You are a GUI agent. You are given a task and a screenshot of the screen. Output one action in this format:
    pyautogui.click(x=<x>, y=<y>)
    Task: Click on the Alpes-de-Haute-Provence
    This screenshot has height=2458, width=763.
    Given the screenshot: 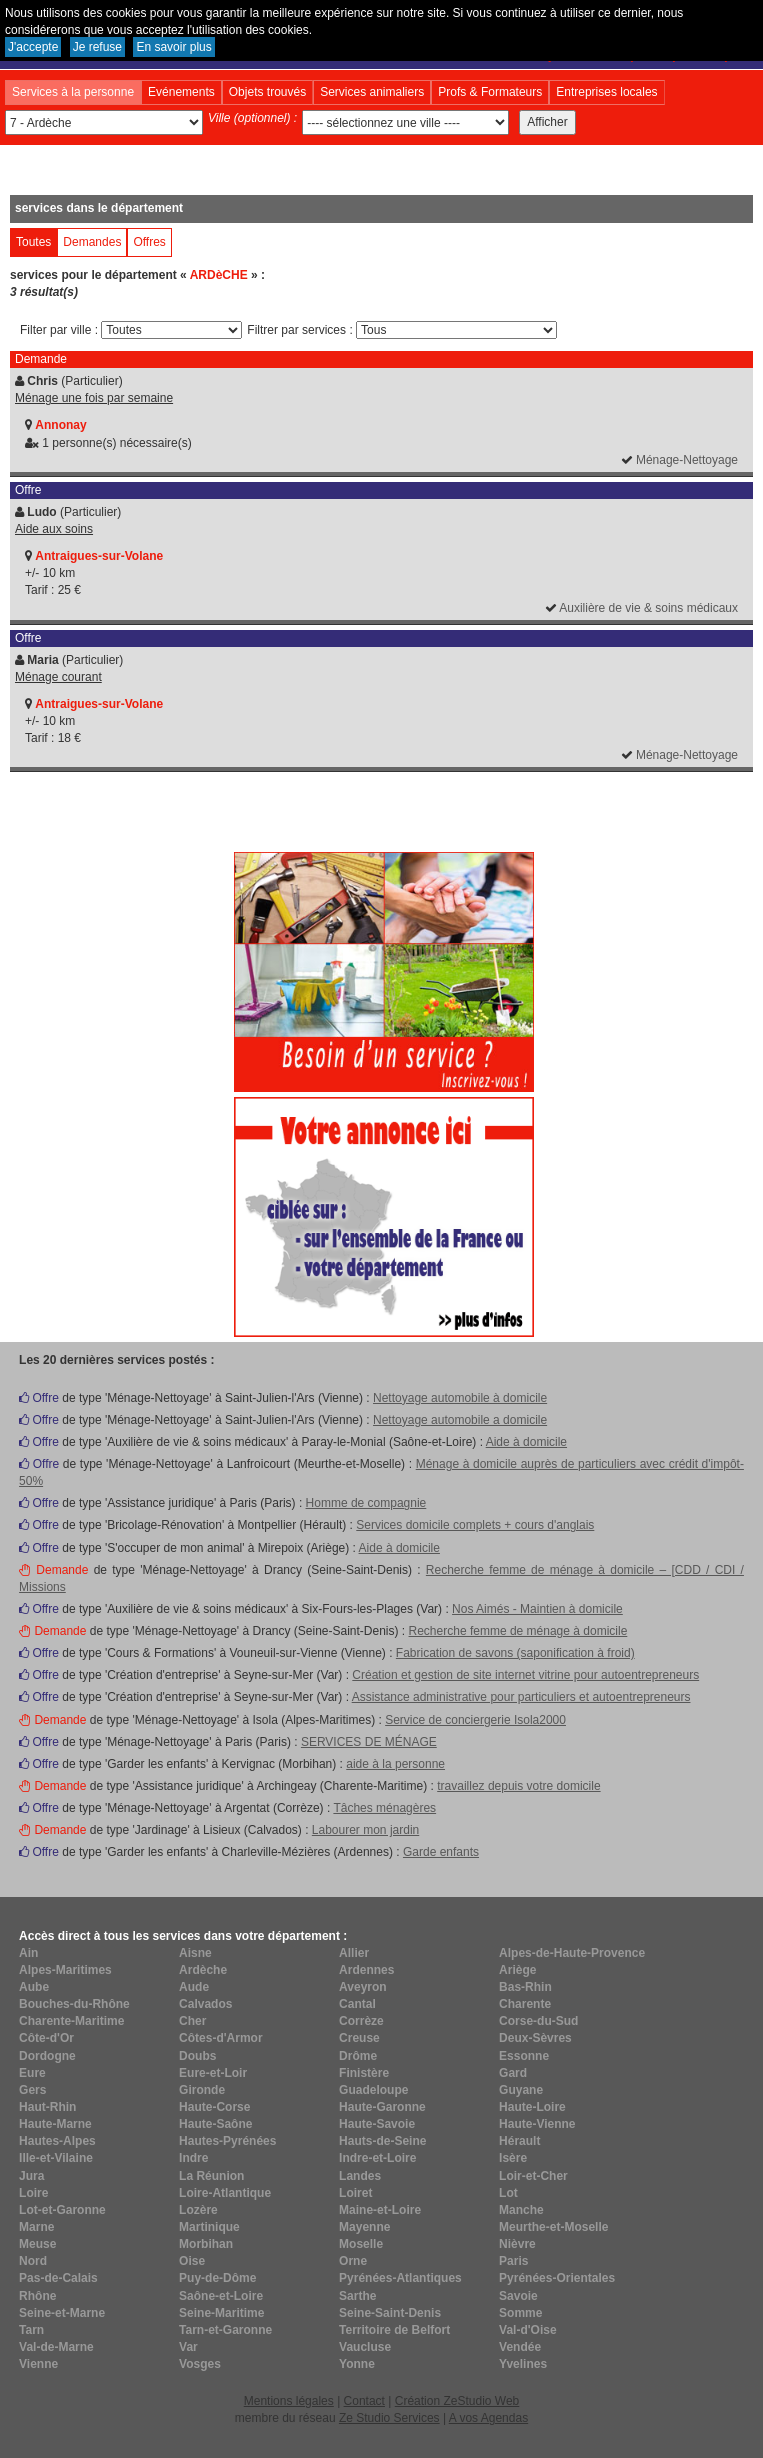 What is the action you would take?
    pyautogui.click(x=572, y=1953)
    